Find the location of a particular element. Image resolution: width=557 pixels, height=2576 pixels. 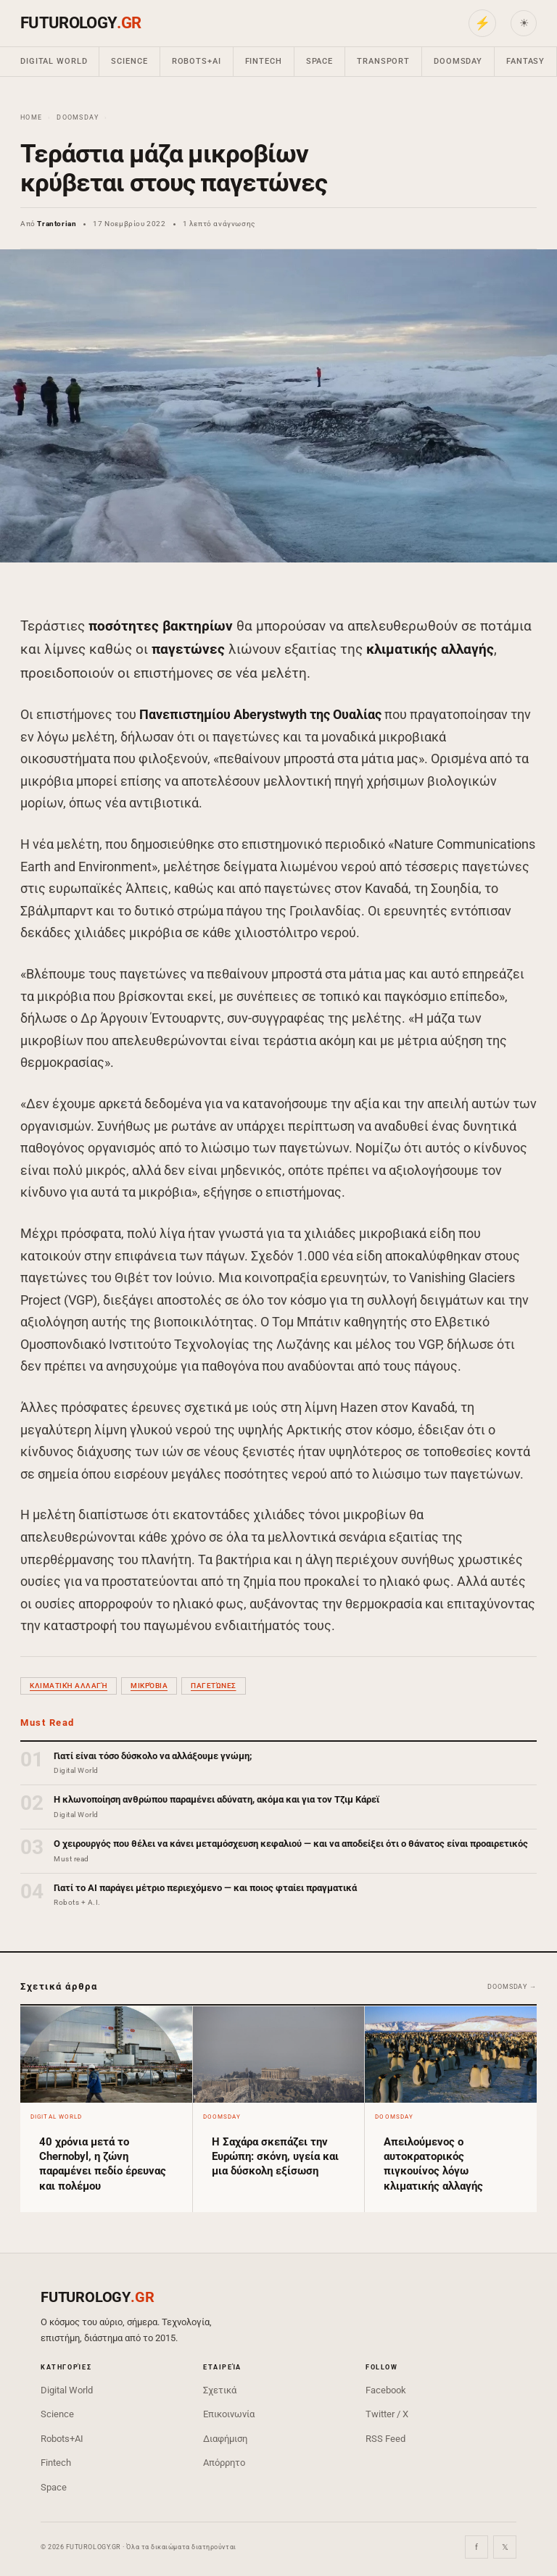

Trantorian is located at coordinates (56, 224).